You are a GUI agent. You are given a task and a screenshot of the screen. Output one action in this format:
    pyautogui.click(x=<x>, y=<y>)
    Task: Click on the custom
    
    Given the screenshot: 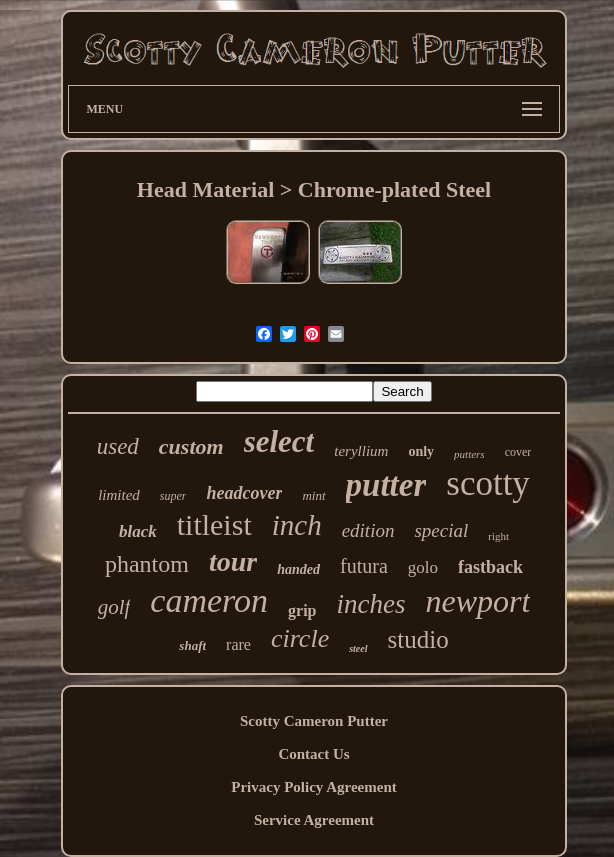 What is the action you would take?
    pyautogui.click(x=191, y=446)
    